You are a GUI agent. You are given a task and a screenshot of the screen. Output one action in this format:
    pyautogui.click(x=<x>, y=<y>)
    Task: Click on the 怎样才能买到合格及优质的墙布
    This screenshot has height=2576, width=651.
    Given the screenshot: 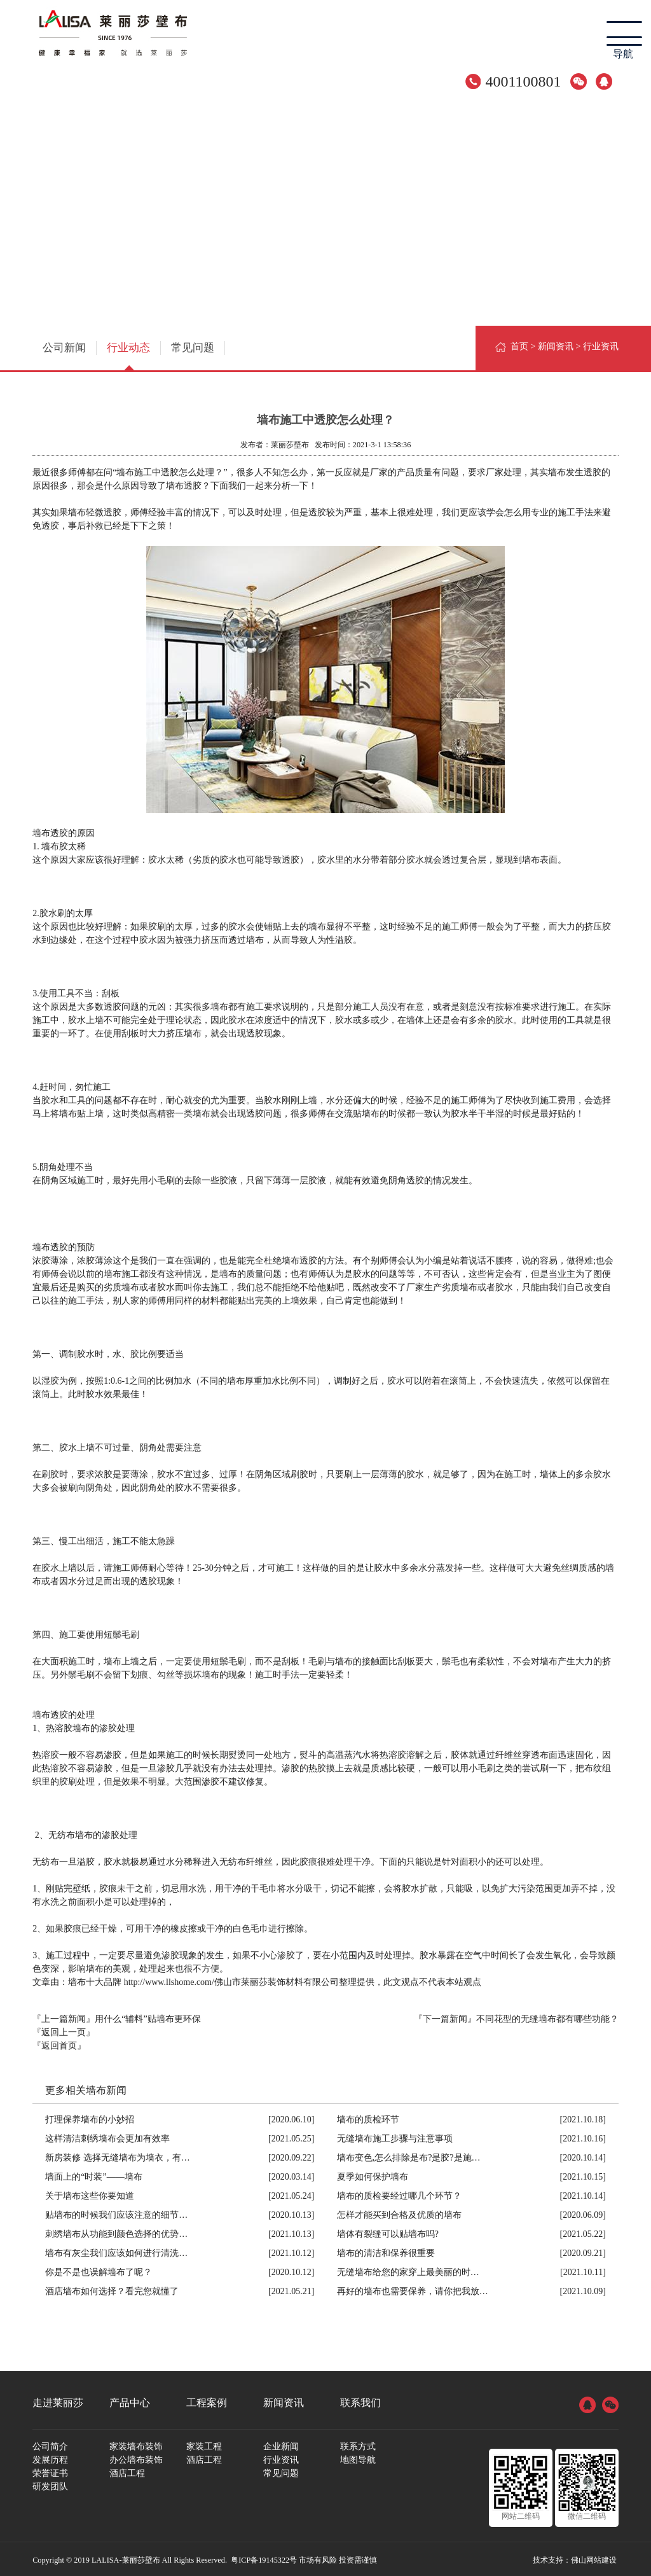 What is the action you would take?
    pyautogui.click(x=399, y=2212)
    